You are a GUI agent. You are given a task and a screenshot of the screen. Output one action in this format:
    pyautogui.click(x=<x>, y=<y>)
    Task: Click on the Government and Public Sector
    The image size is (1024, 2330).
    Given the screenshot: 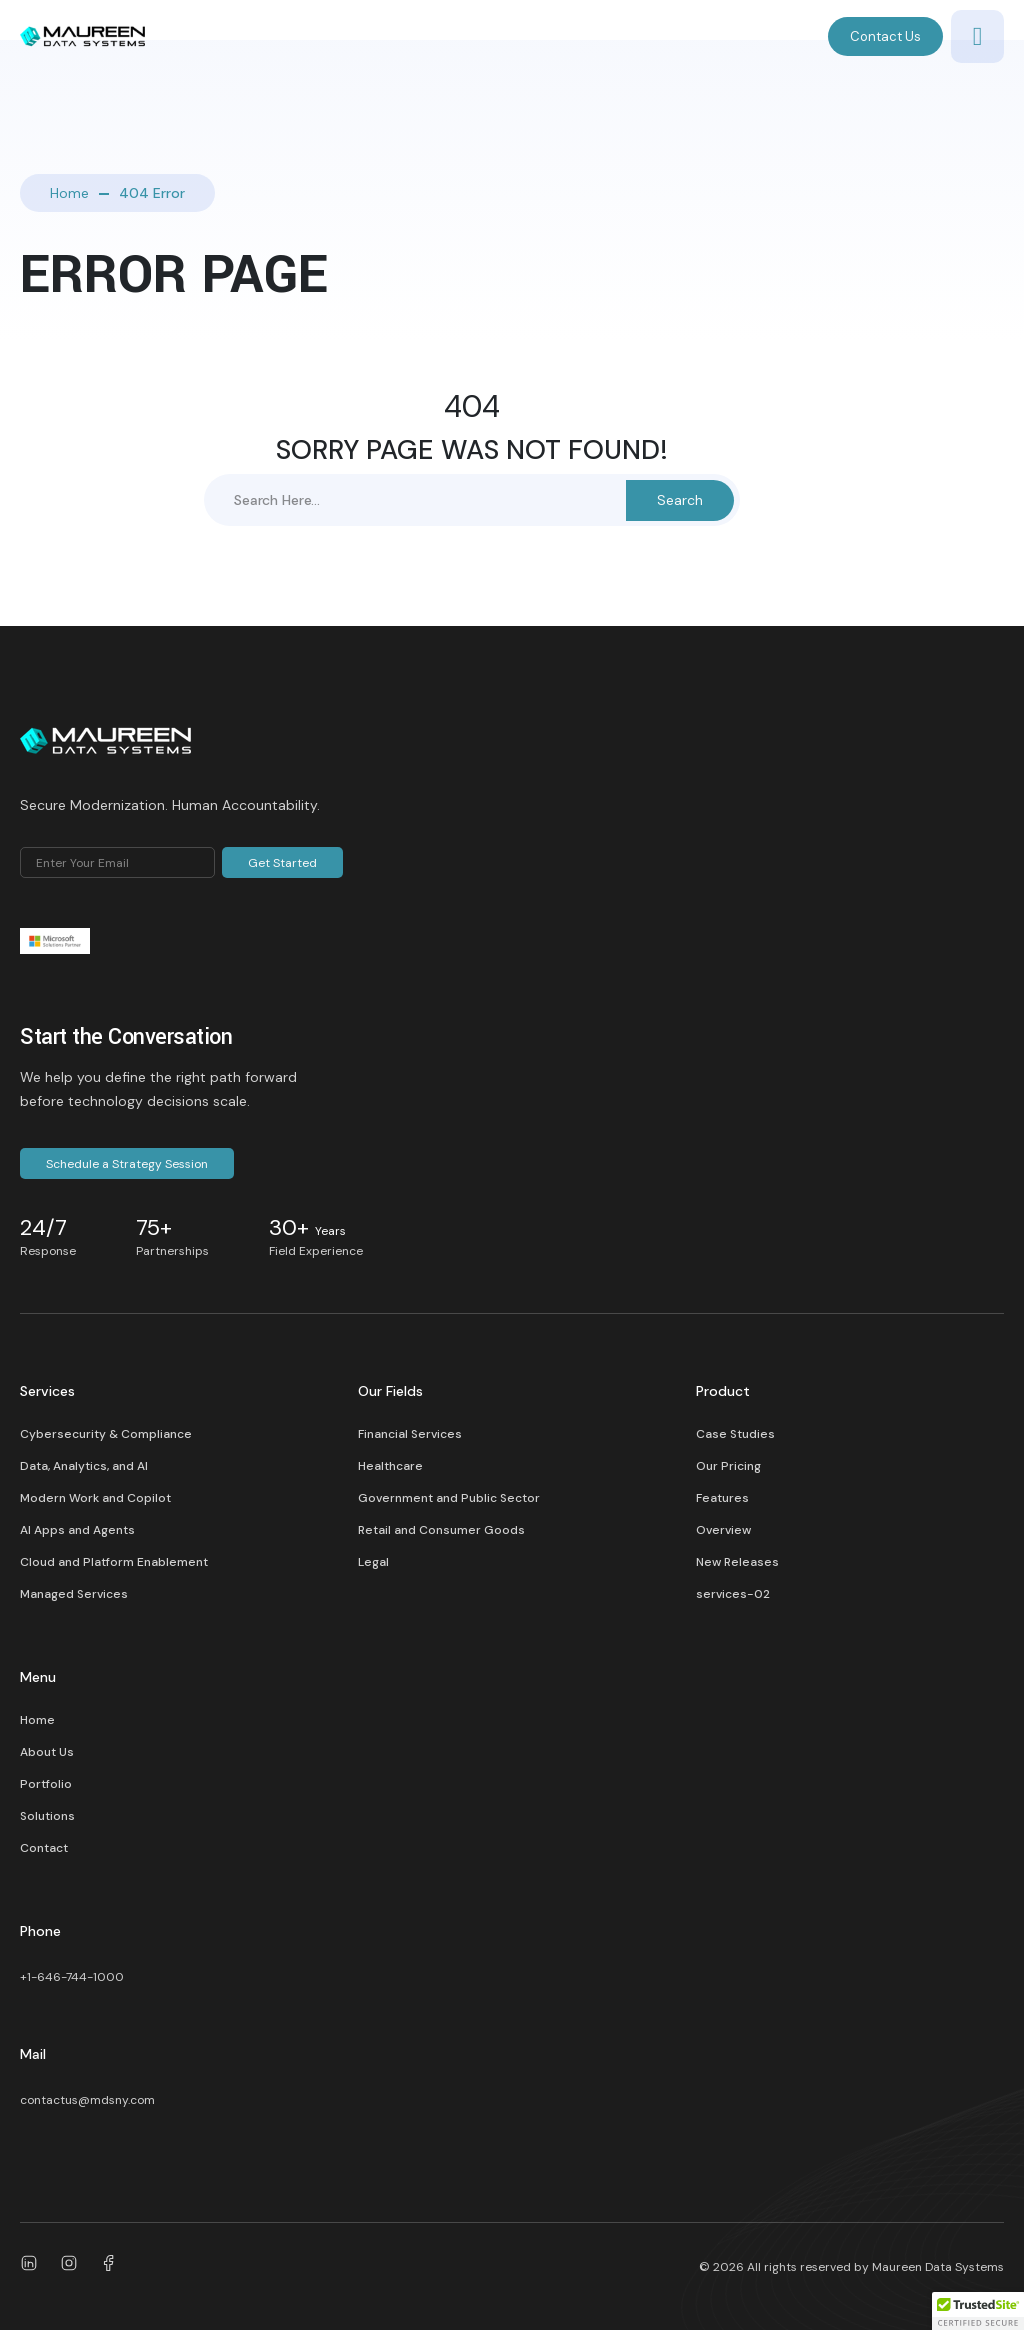 What is the action you would take?
    pyautogui.click(x=449, y=1498)
    